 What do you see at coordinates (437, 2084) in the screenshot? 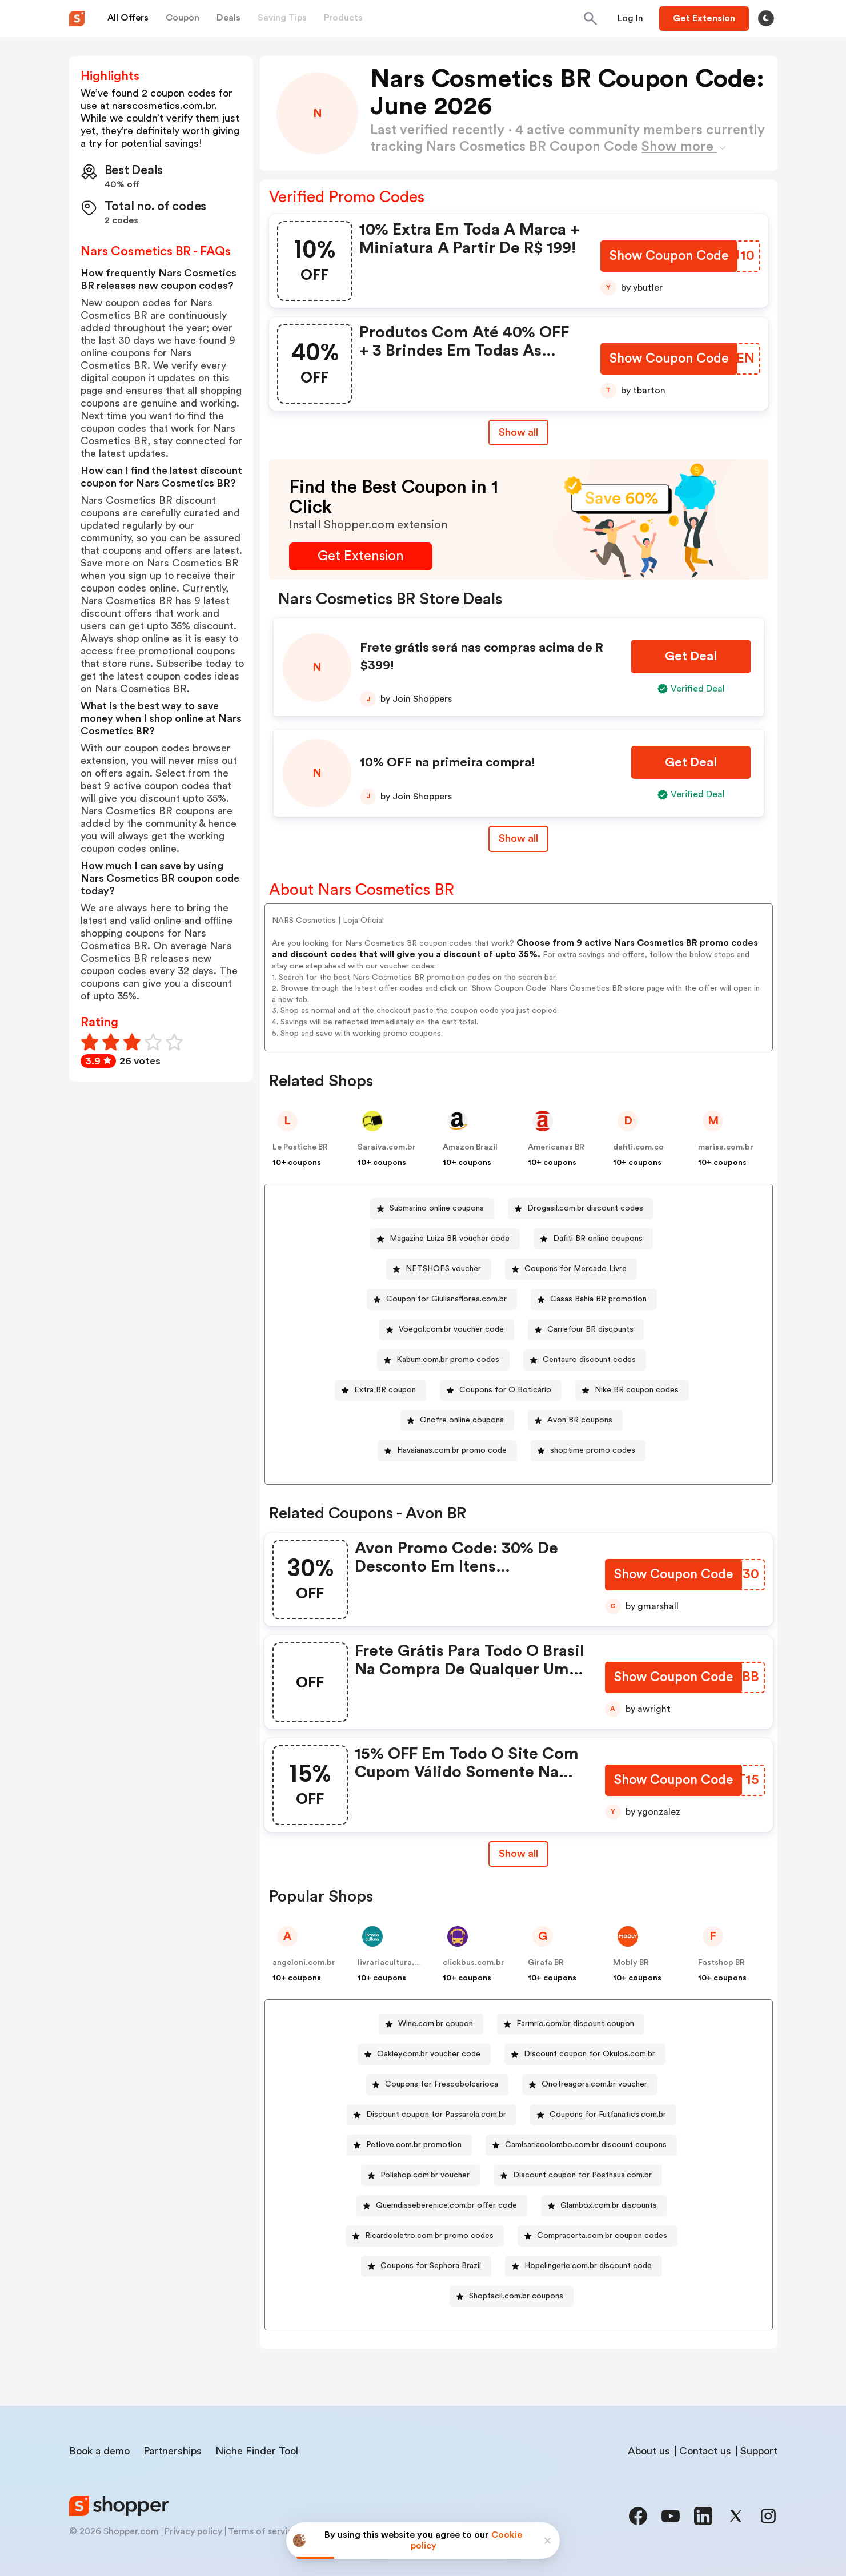
I see `[Coupons for Frescobolcarioca Button]` at bounding box center [437, 2084].